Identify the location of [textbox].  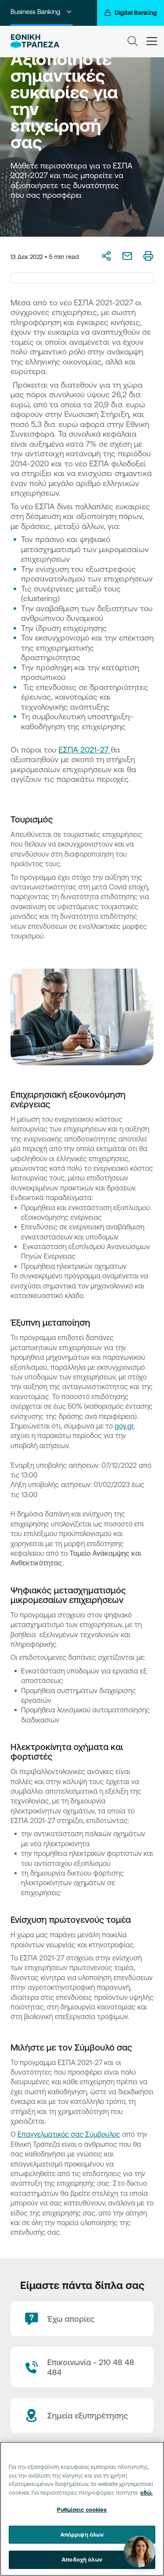
(82, 278).